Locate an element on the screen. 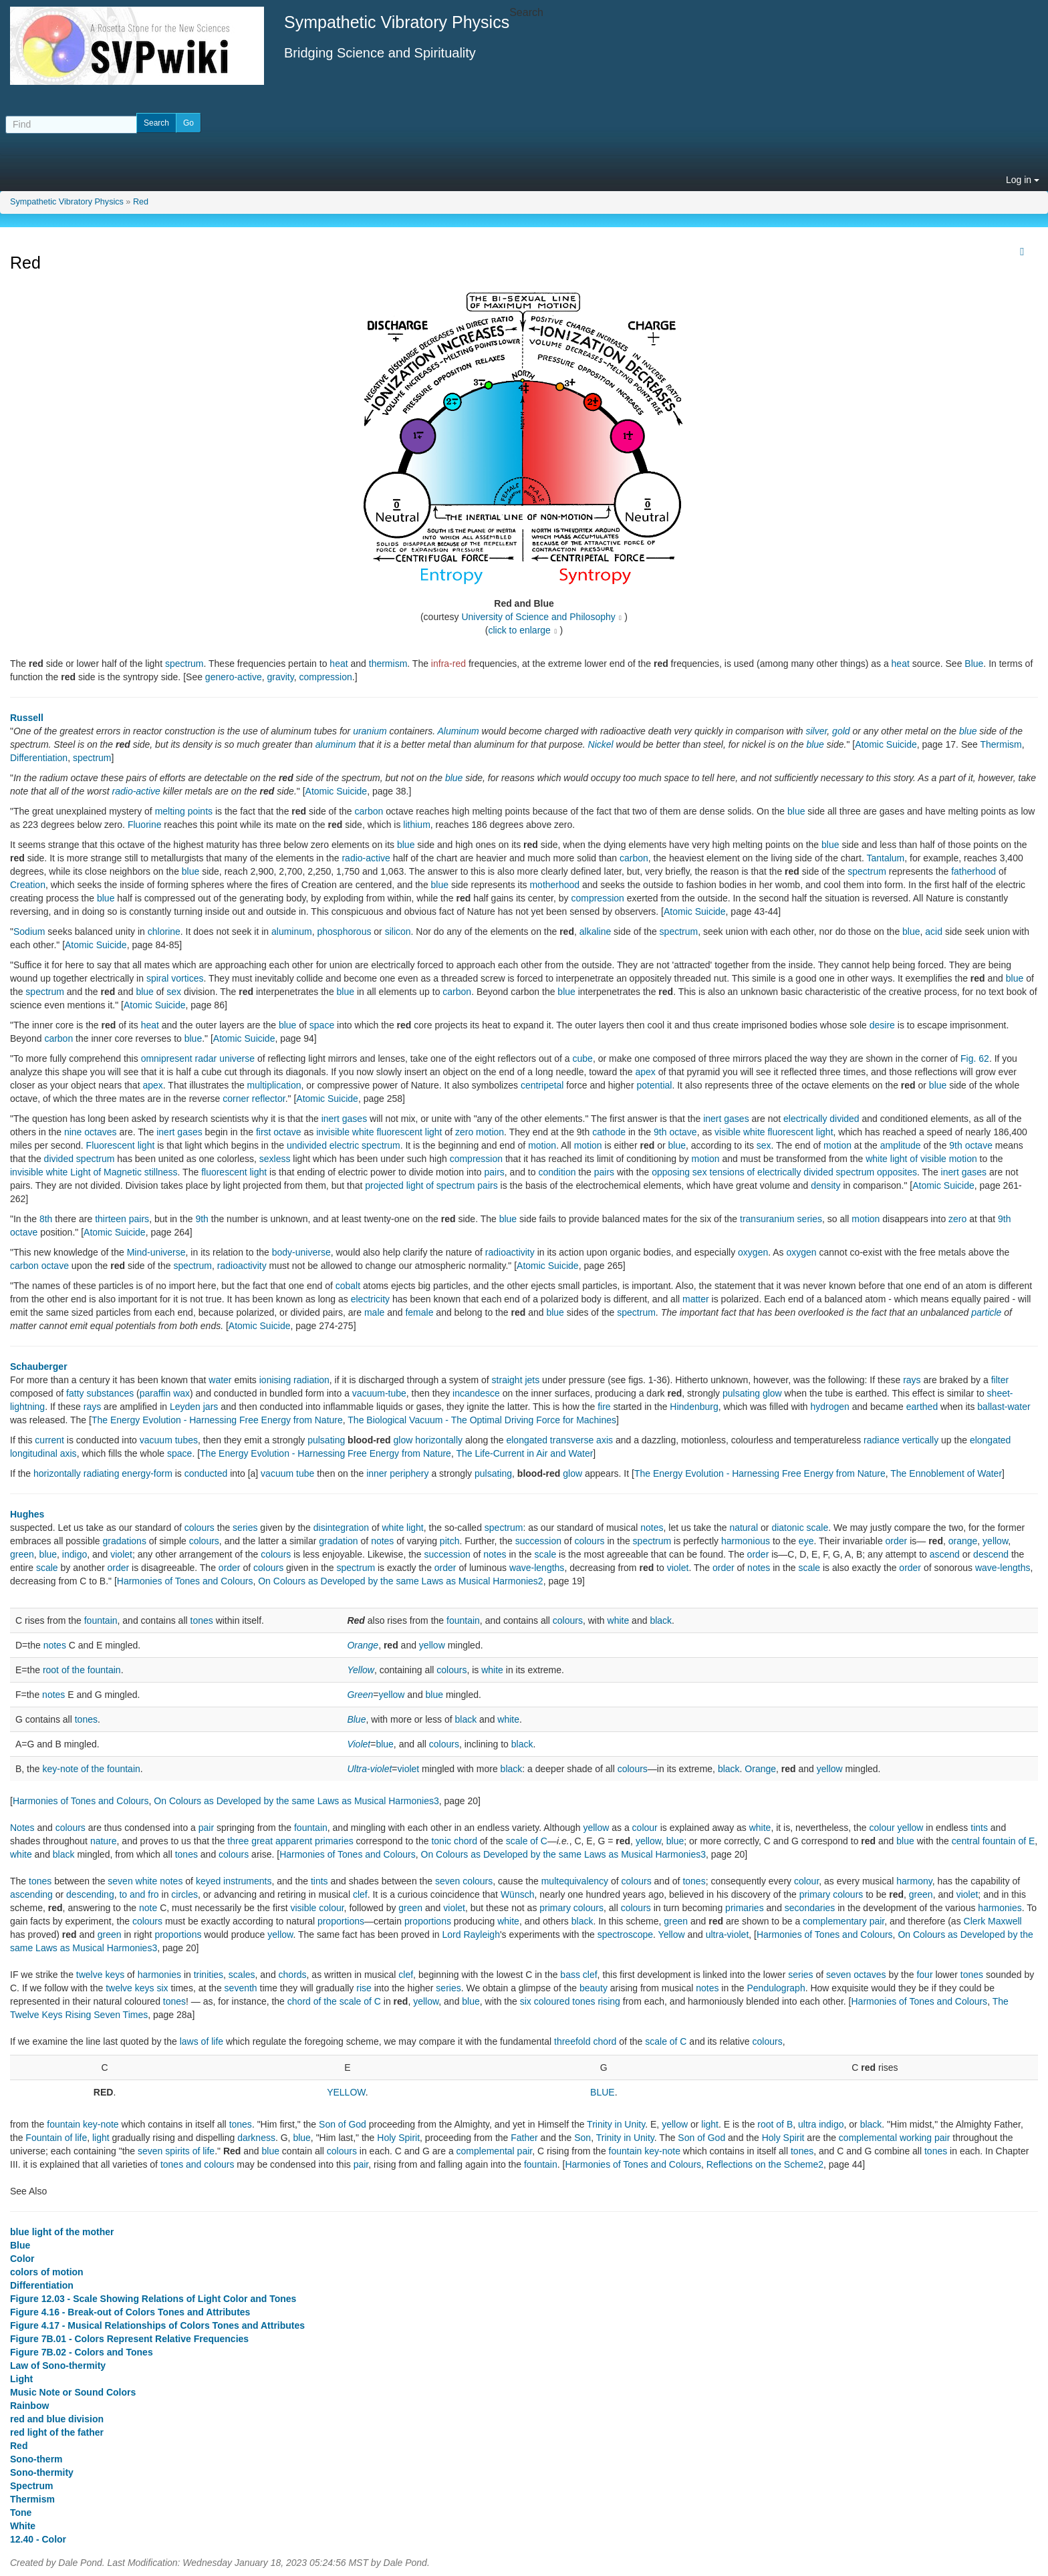 The width and height of the screenshot is (1048, 2576). chord of the scale of C is located at coordinates (334, 2001).